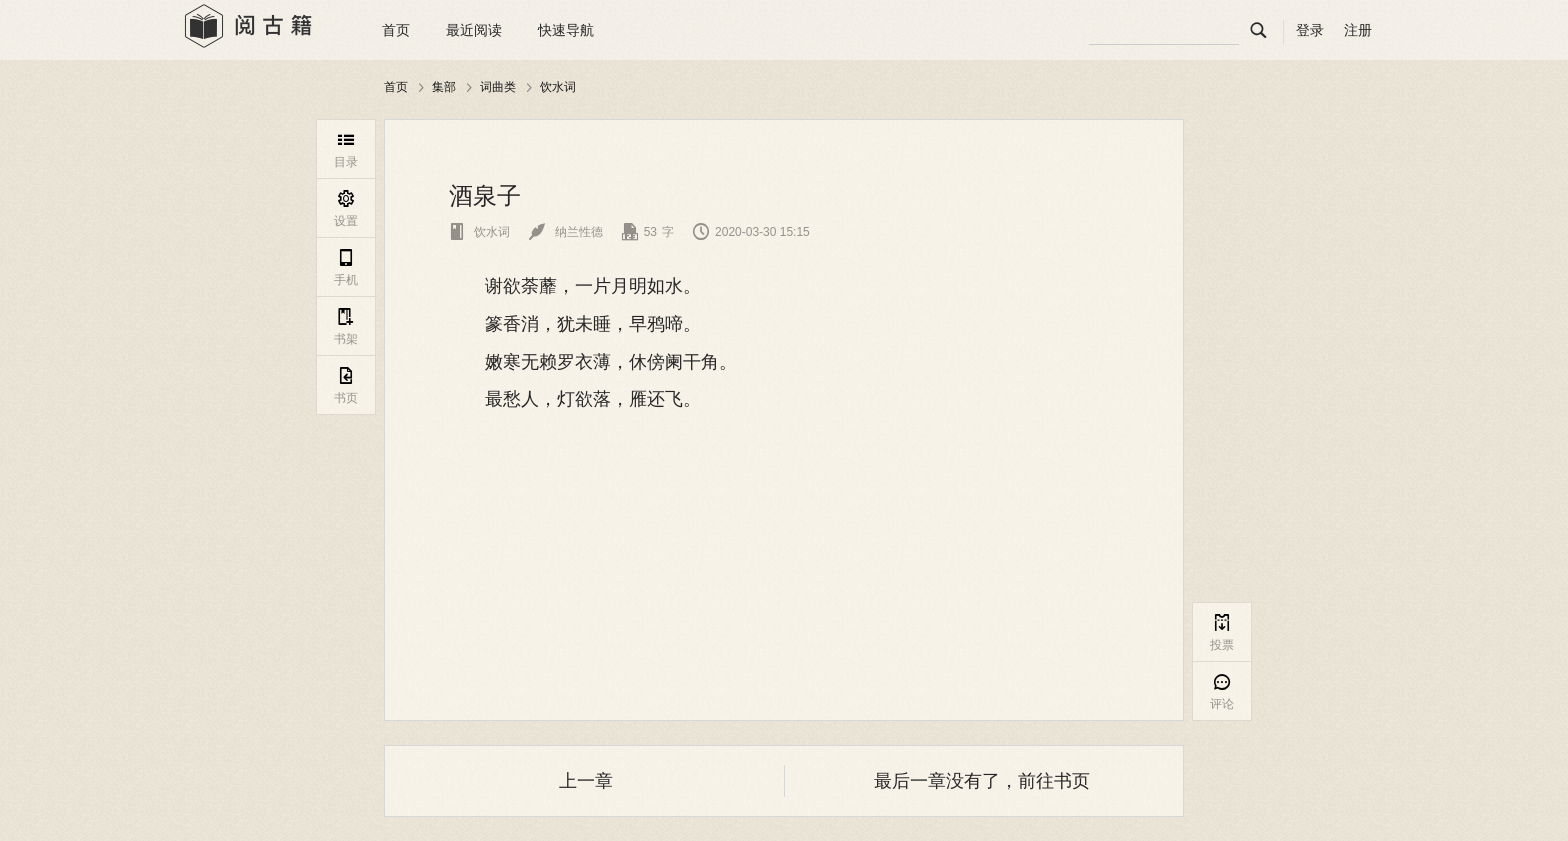 The width and height of the screenshot is (1568, 841). Describe the element at coordinates (558, 87) in the screenshot. I see `饮水词` at that location.